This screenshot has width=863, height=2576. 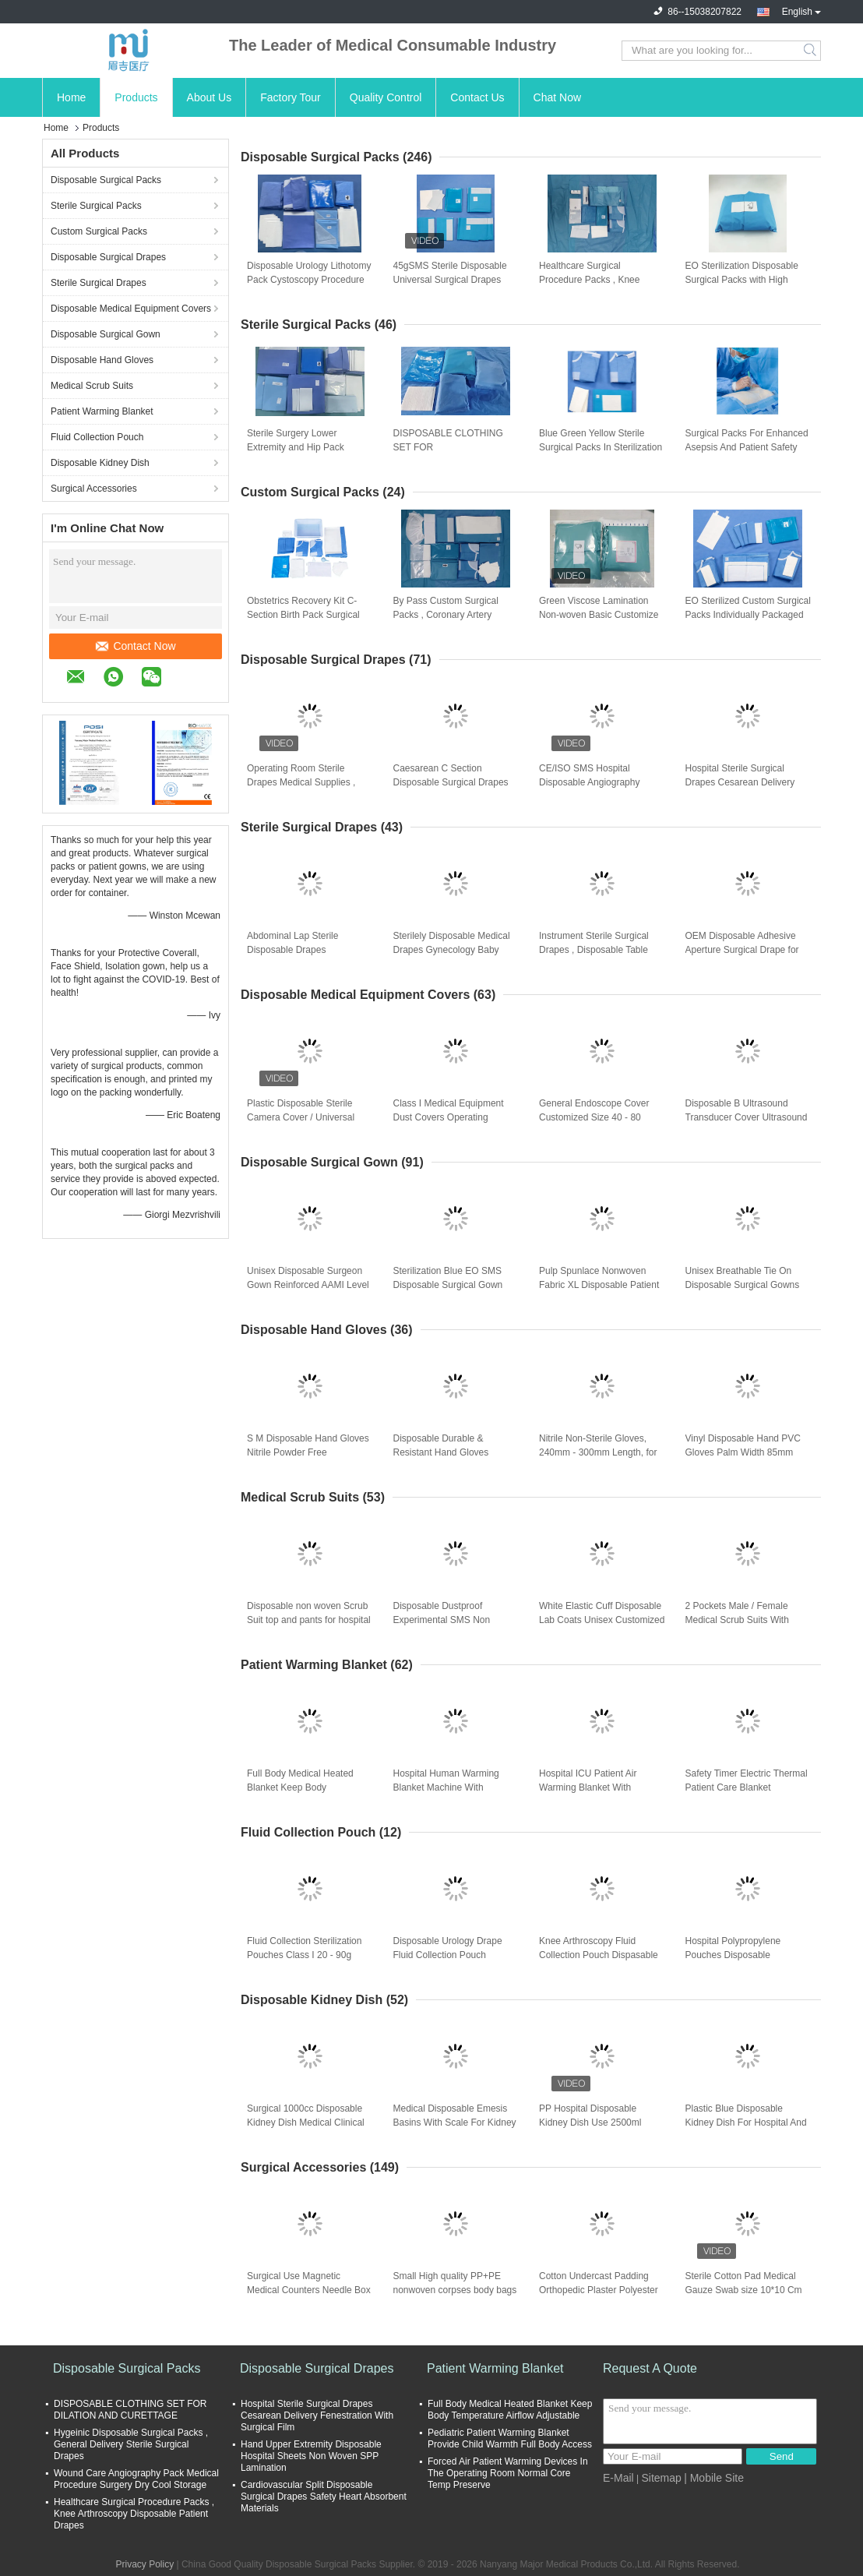 What do you see at coordinates (99, 231) in the screenshot?
I see `Custom Surgical Packs` at bounding box center [99, 231].